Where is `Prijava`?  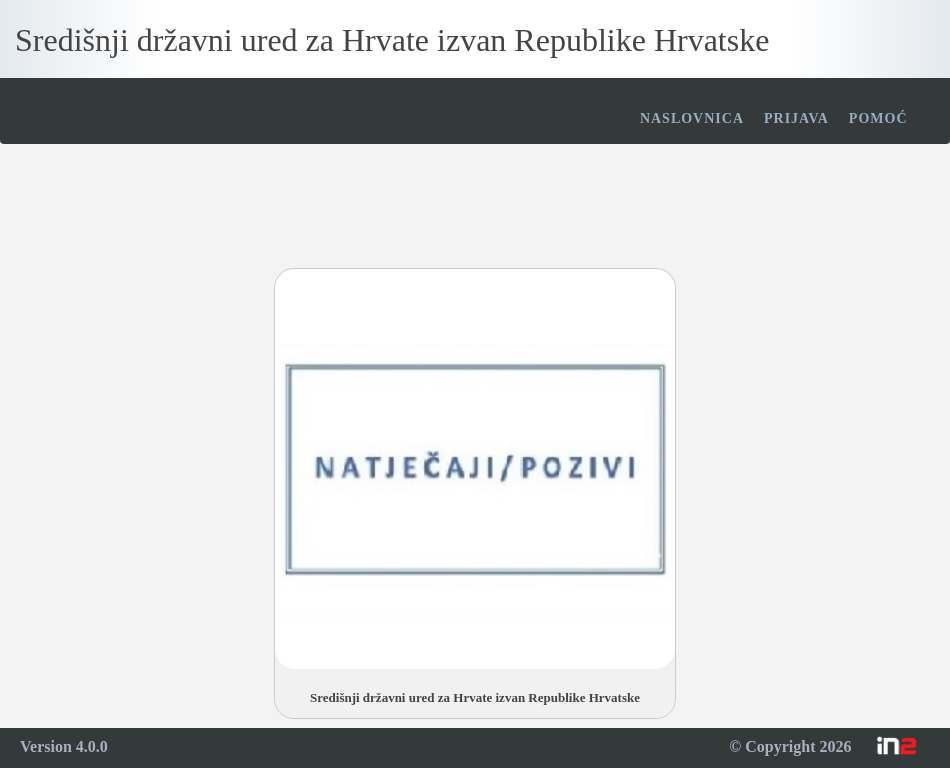
Prijava is located at coordinates (796, 118).